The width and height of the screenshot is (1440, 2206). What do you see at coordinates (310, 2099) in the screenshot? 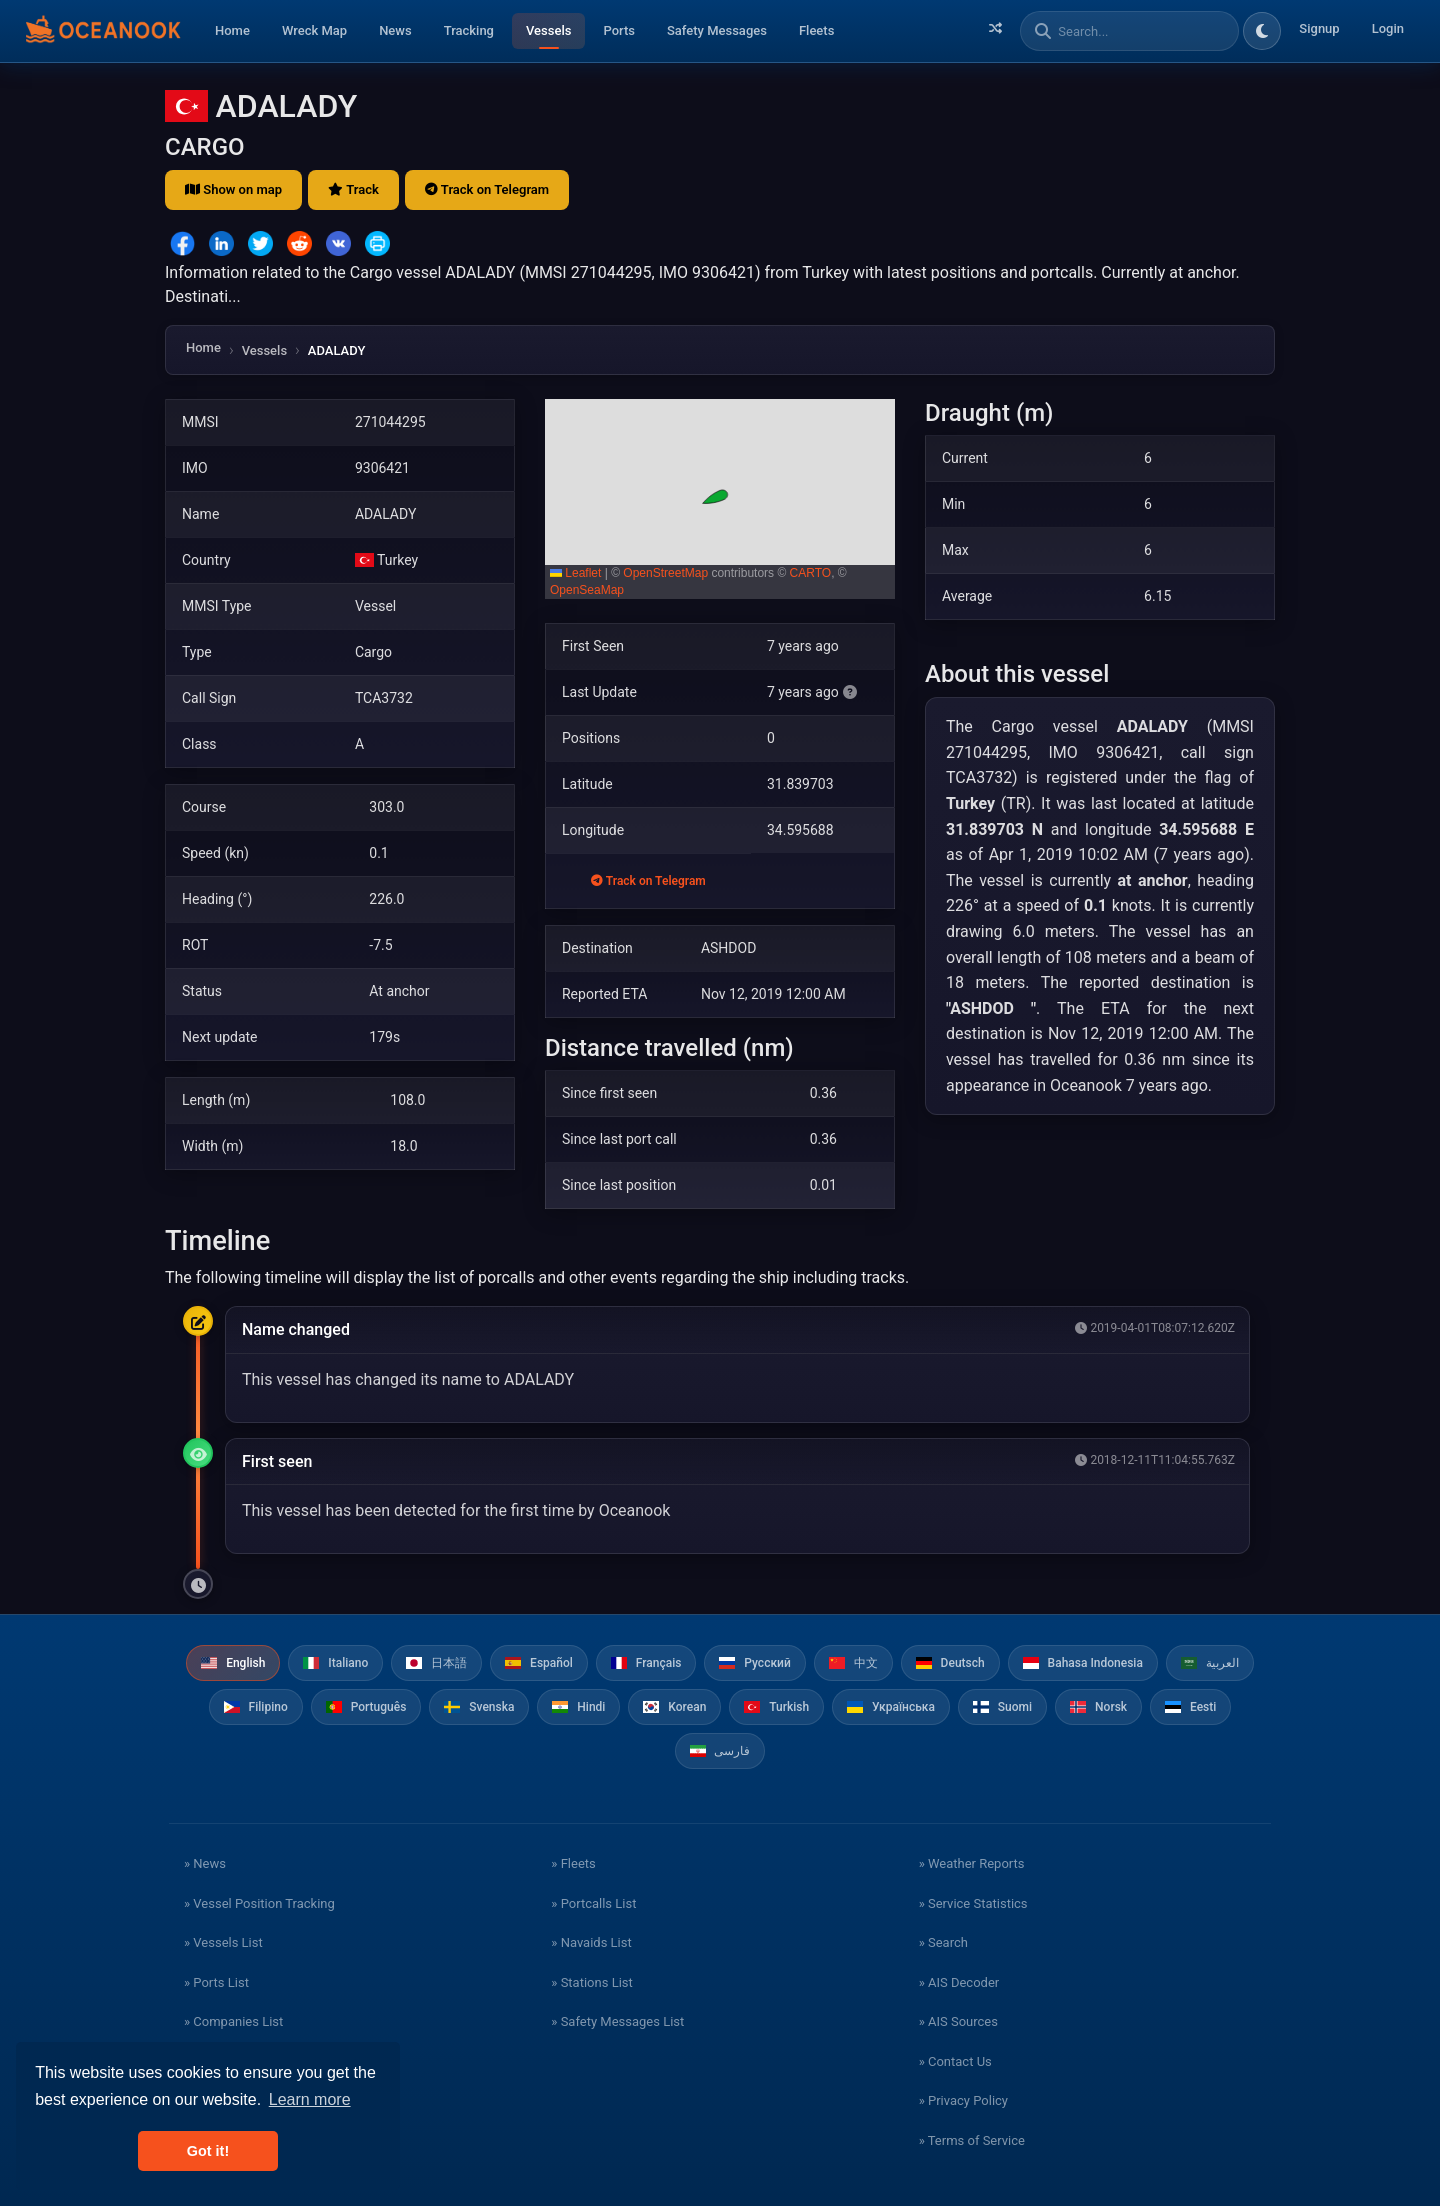
I see `Learn more [button]` at bounding box center [310, 2099].